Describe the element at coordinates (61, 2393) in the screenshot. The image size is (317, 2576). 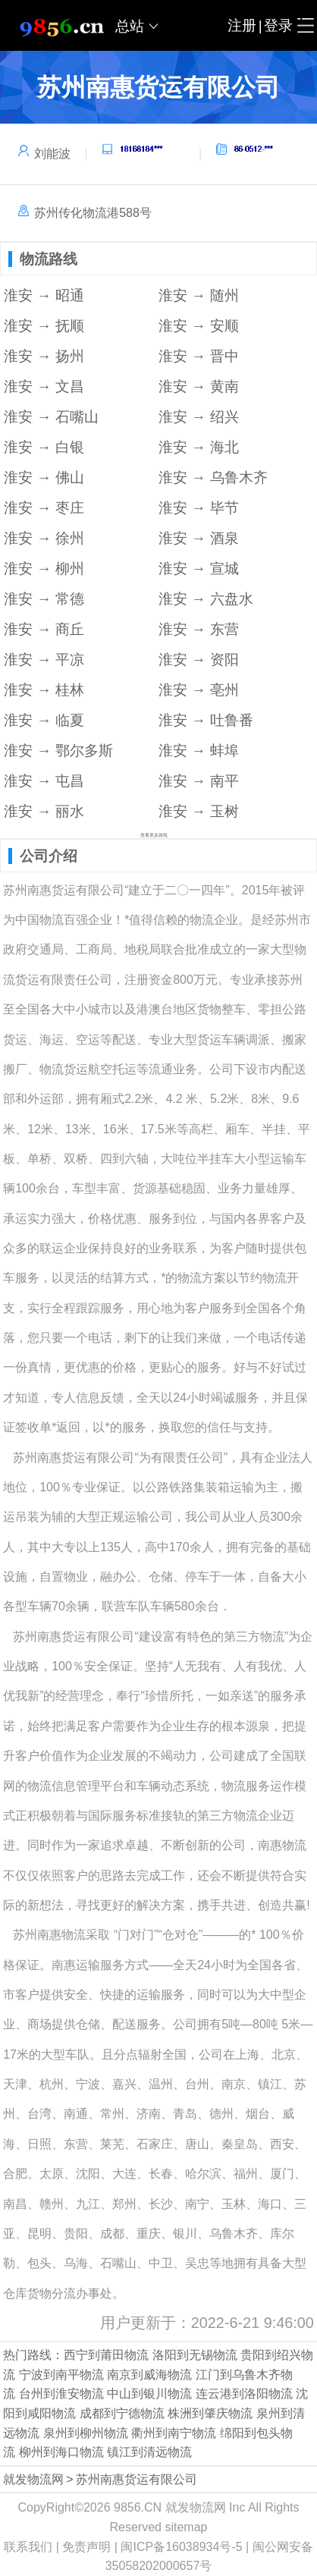
I see `台州到淮安物流` at that location.